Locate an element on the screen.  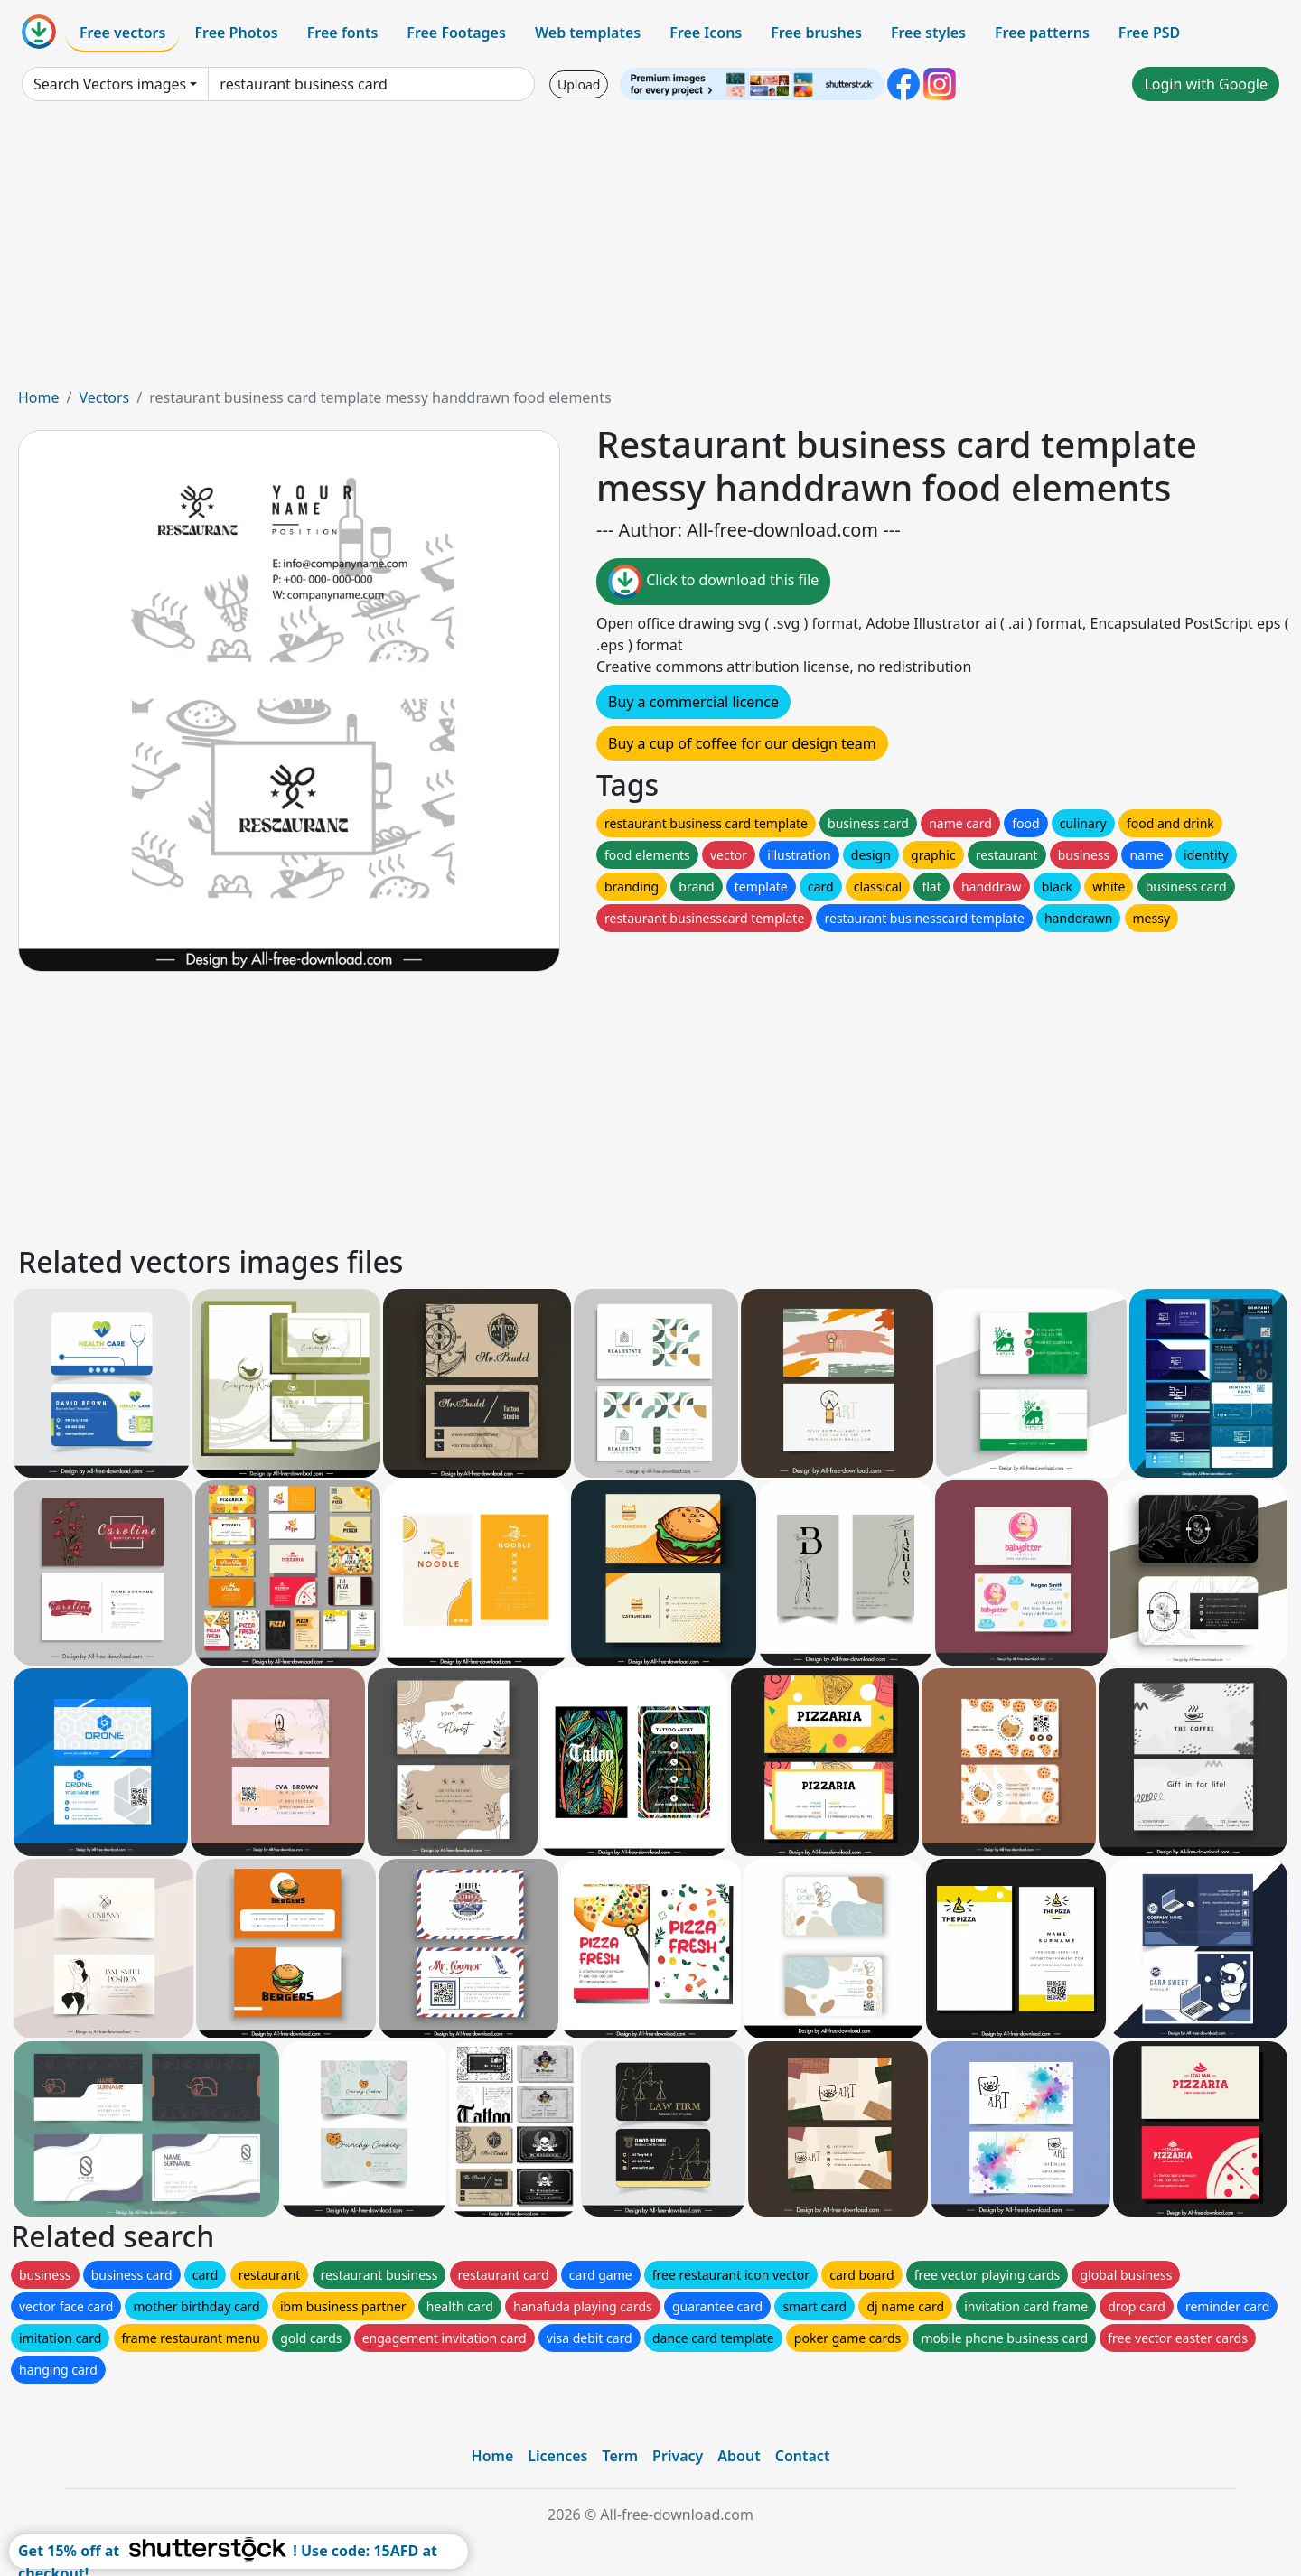
Free Footages is located at coordinates (456, 32).